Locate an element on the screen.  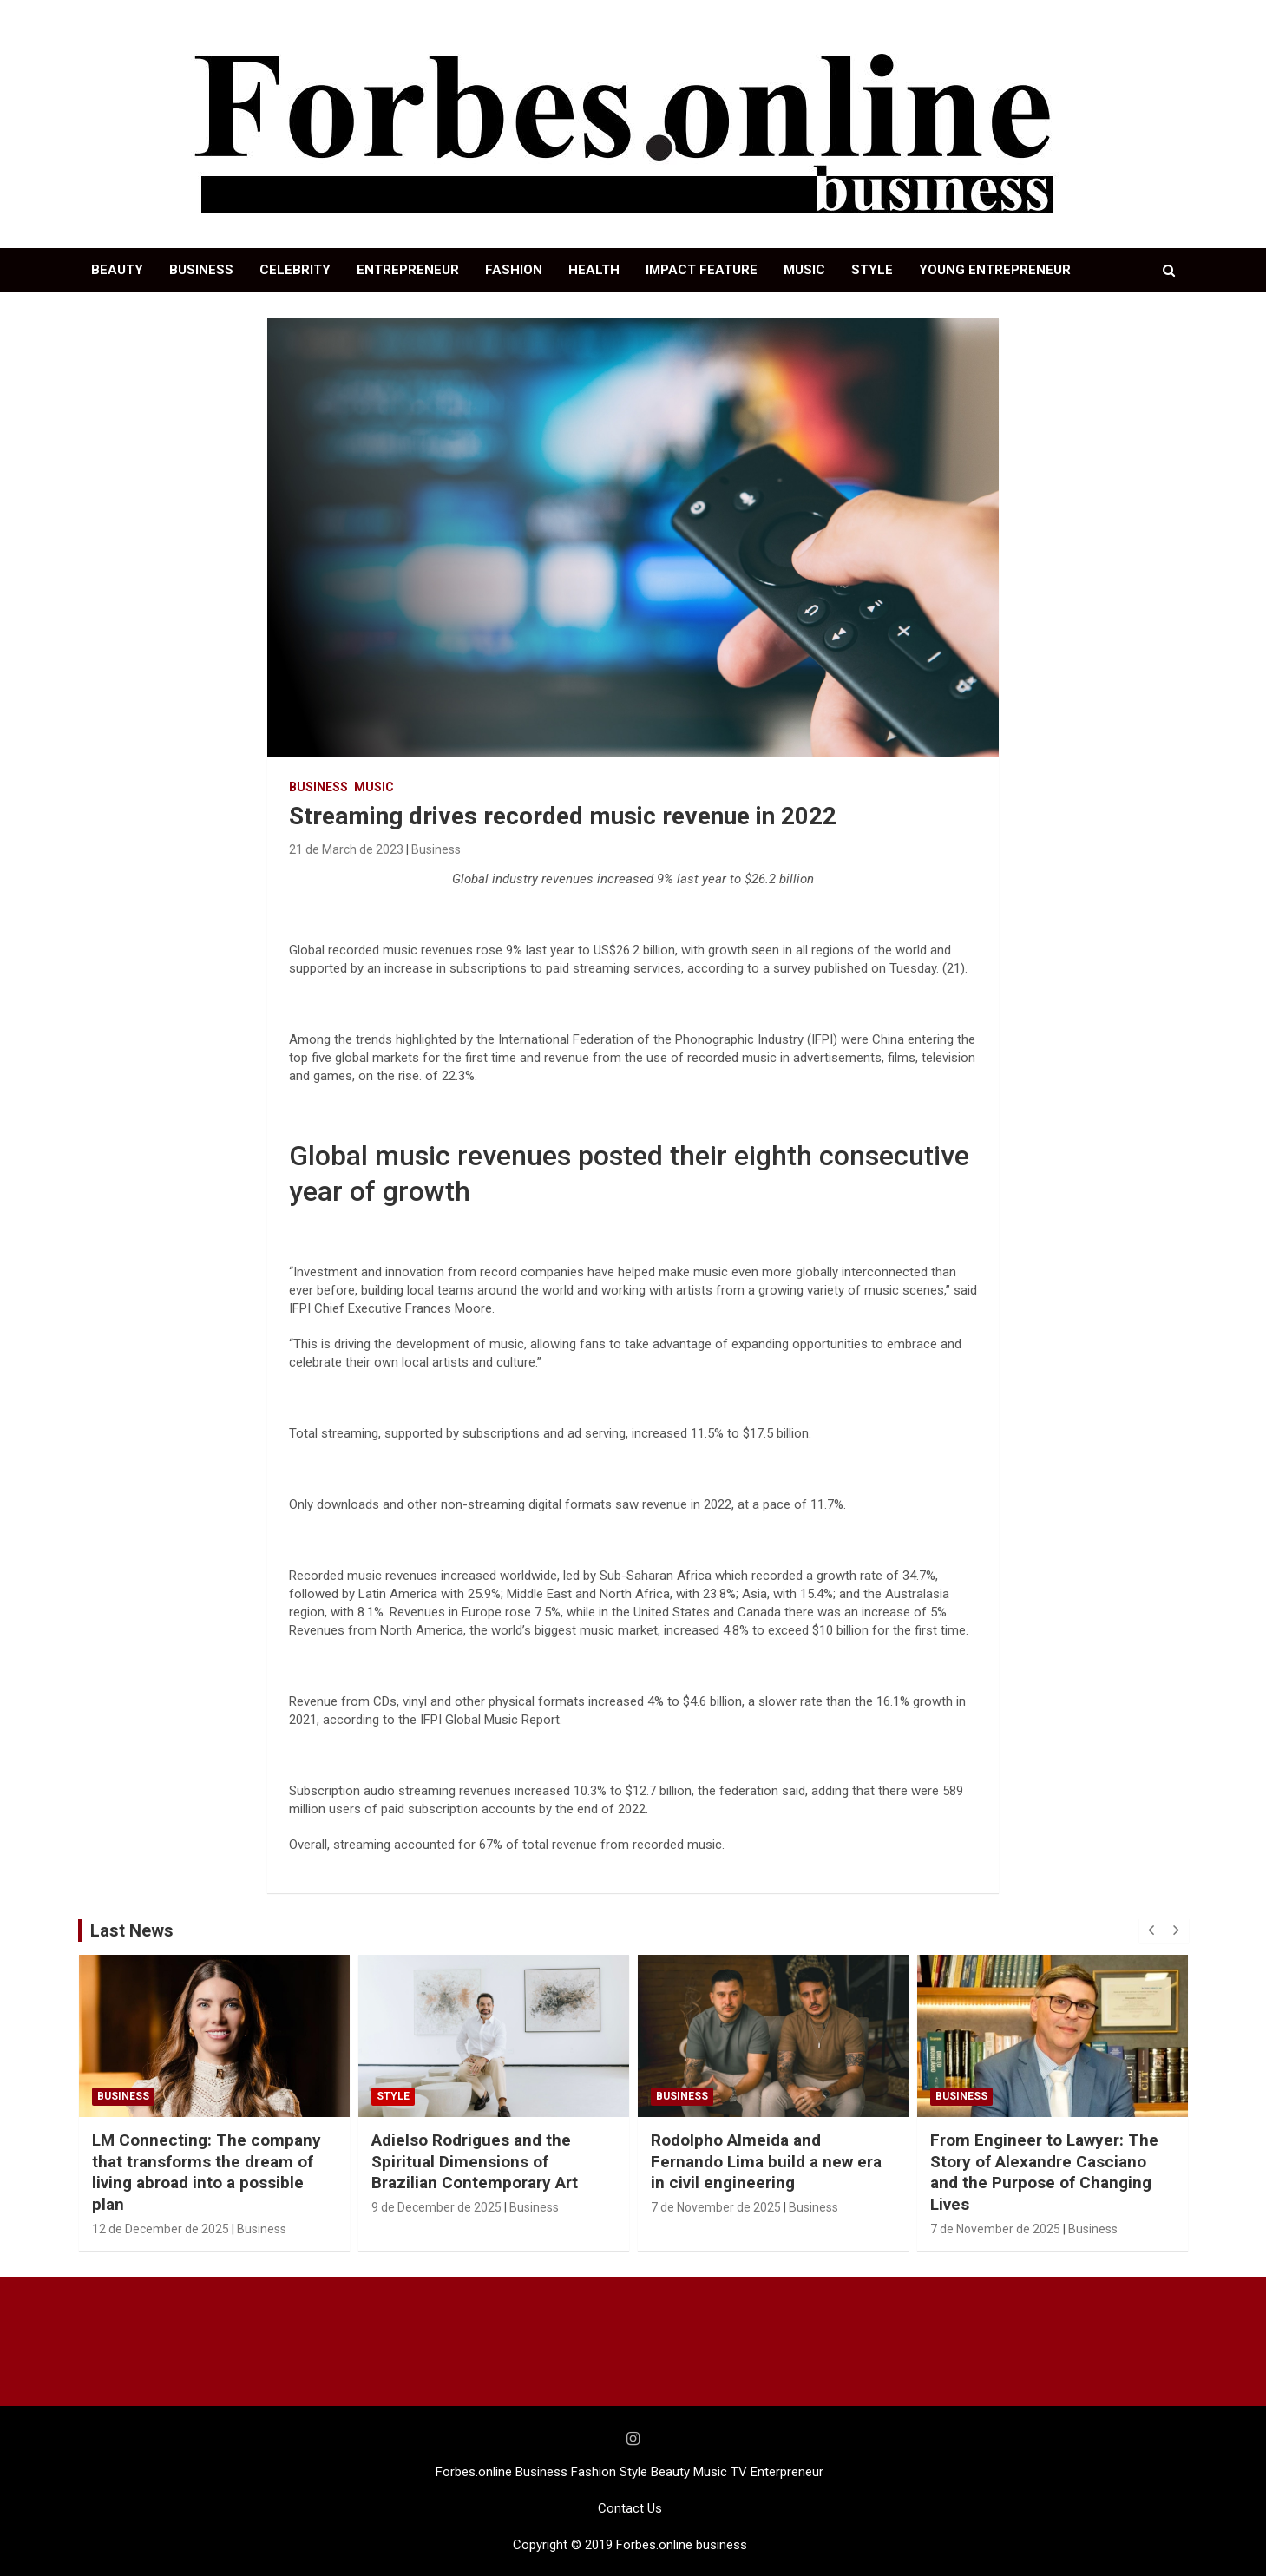
21 de March de 2023 is located at coordinates (346, 849).